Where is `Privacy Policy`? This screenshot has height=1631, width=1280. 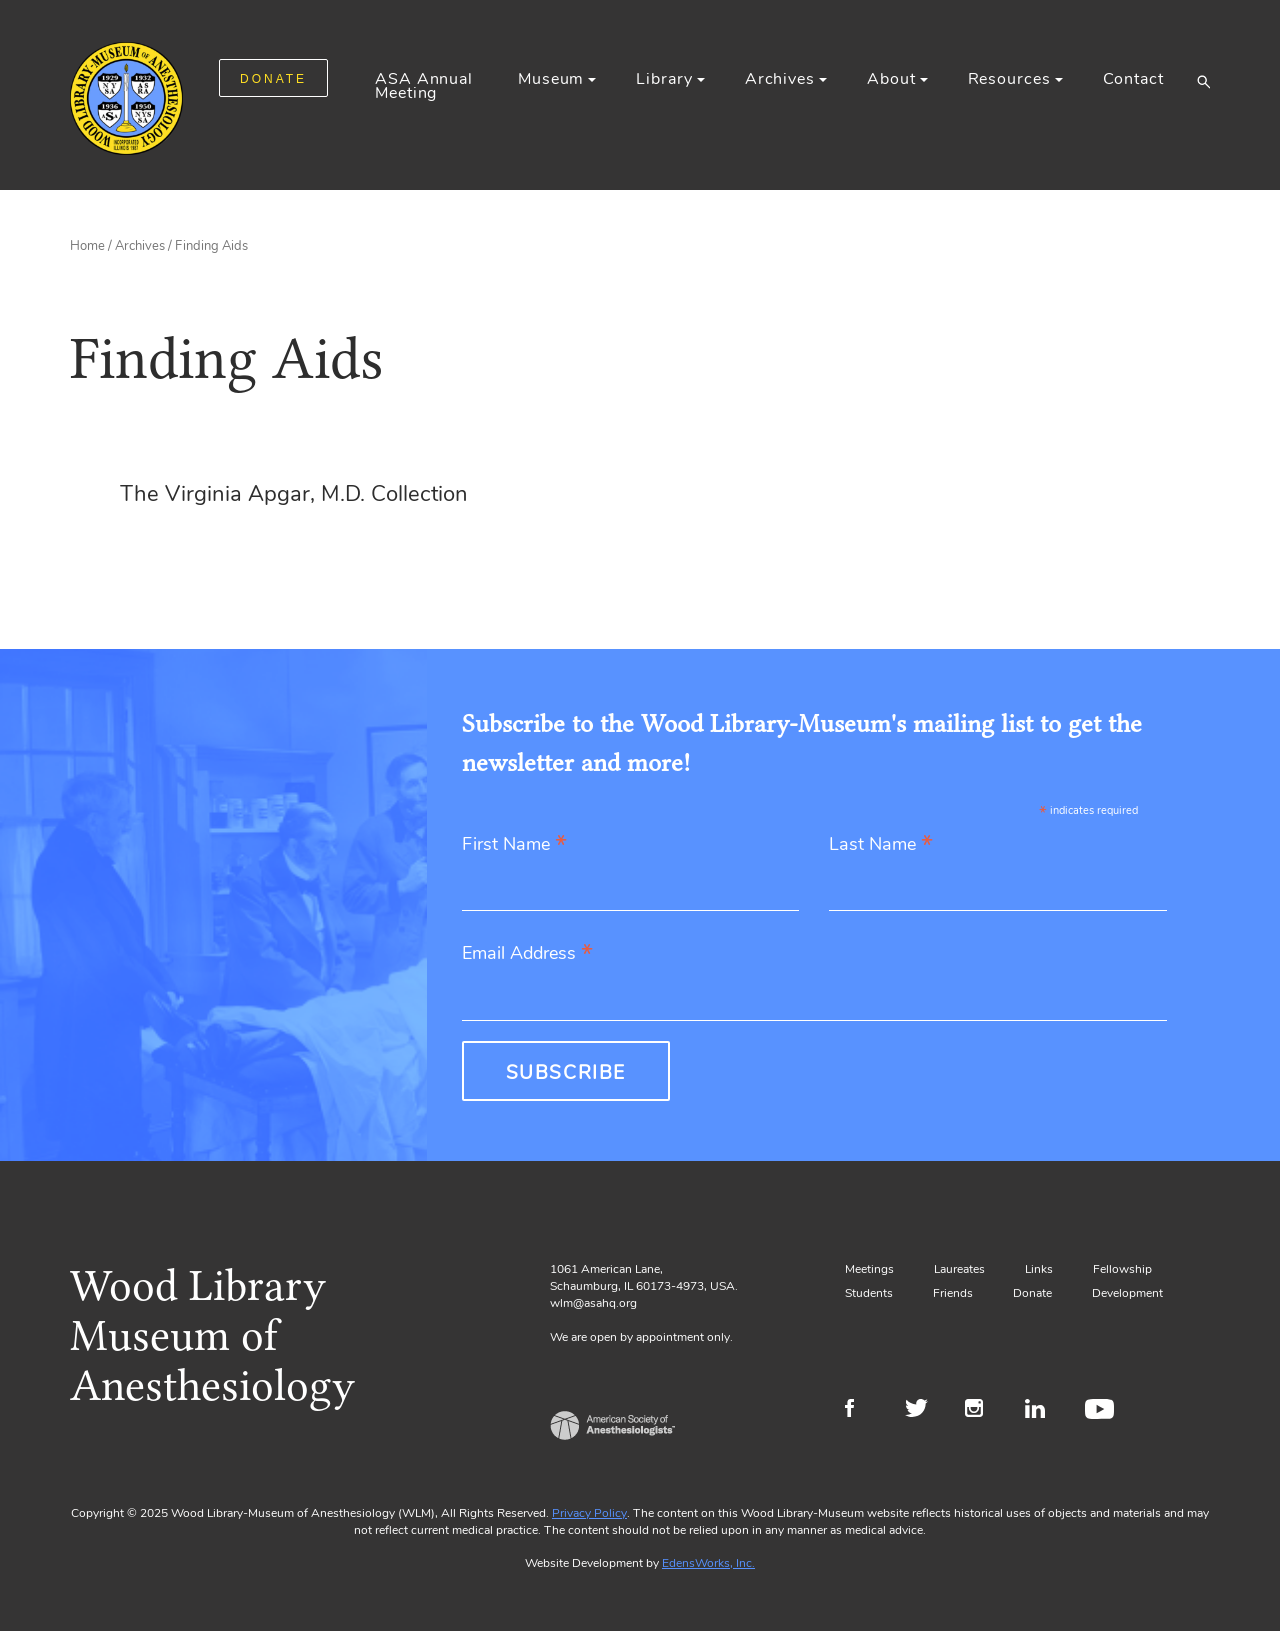 Privacy Policy is located at coordinates (589, 1513).